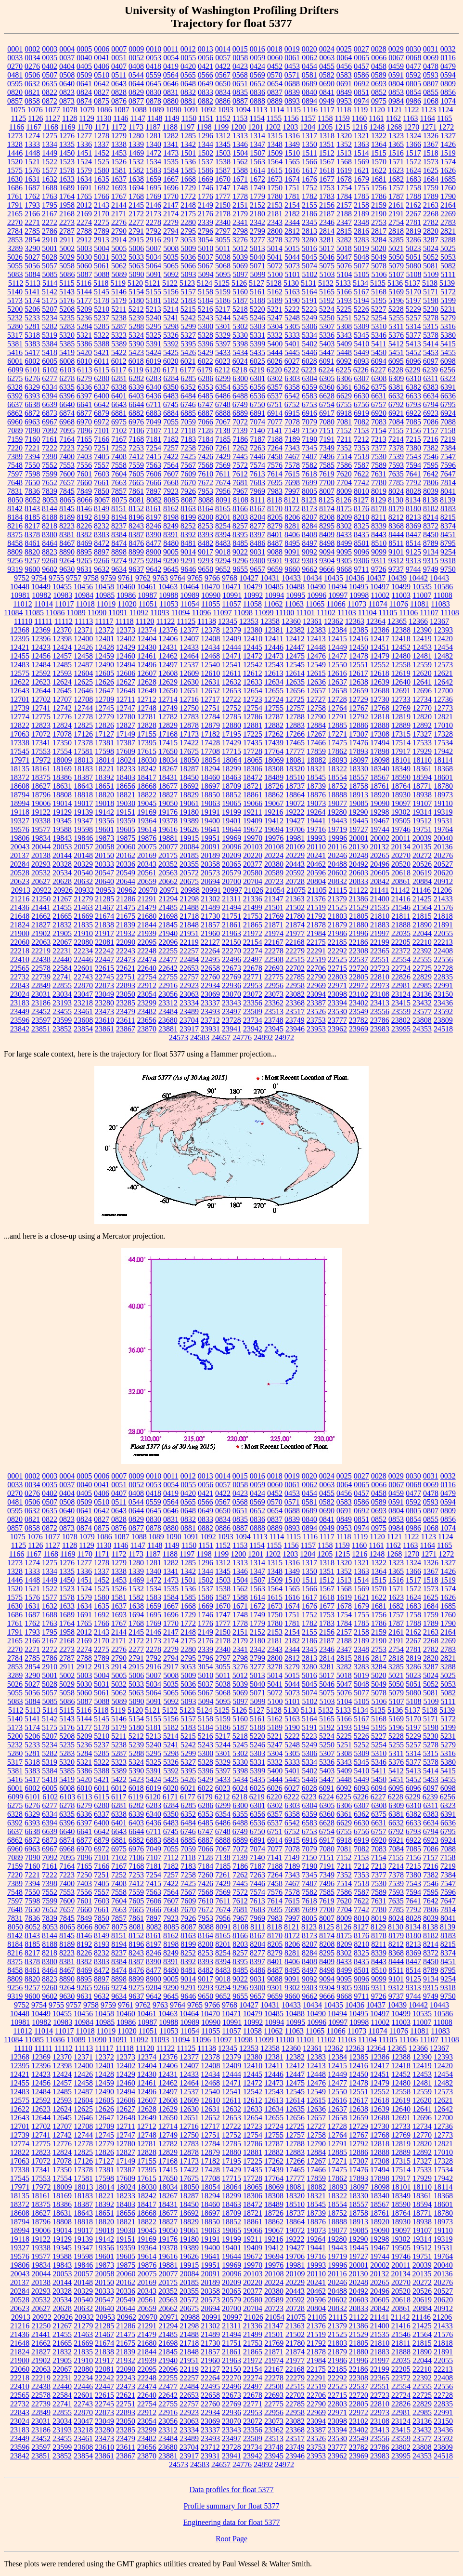  Describe the element at coordinates (41, 916) in the screenshot. I see `21662` at that location.